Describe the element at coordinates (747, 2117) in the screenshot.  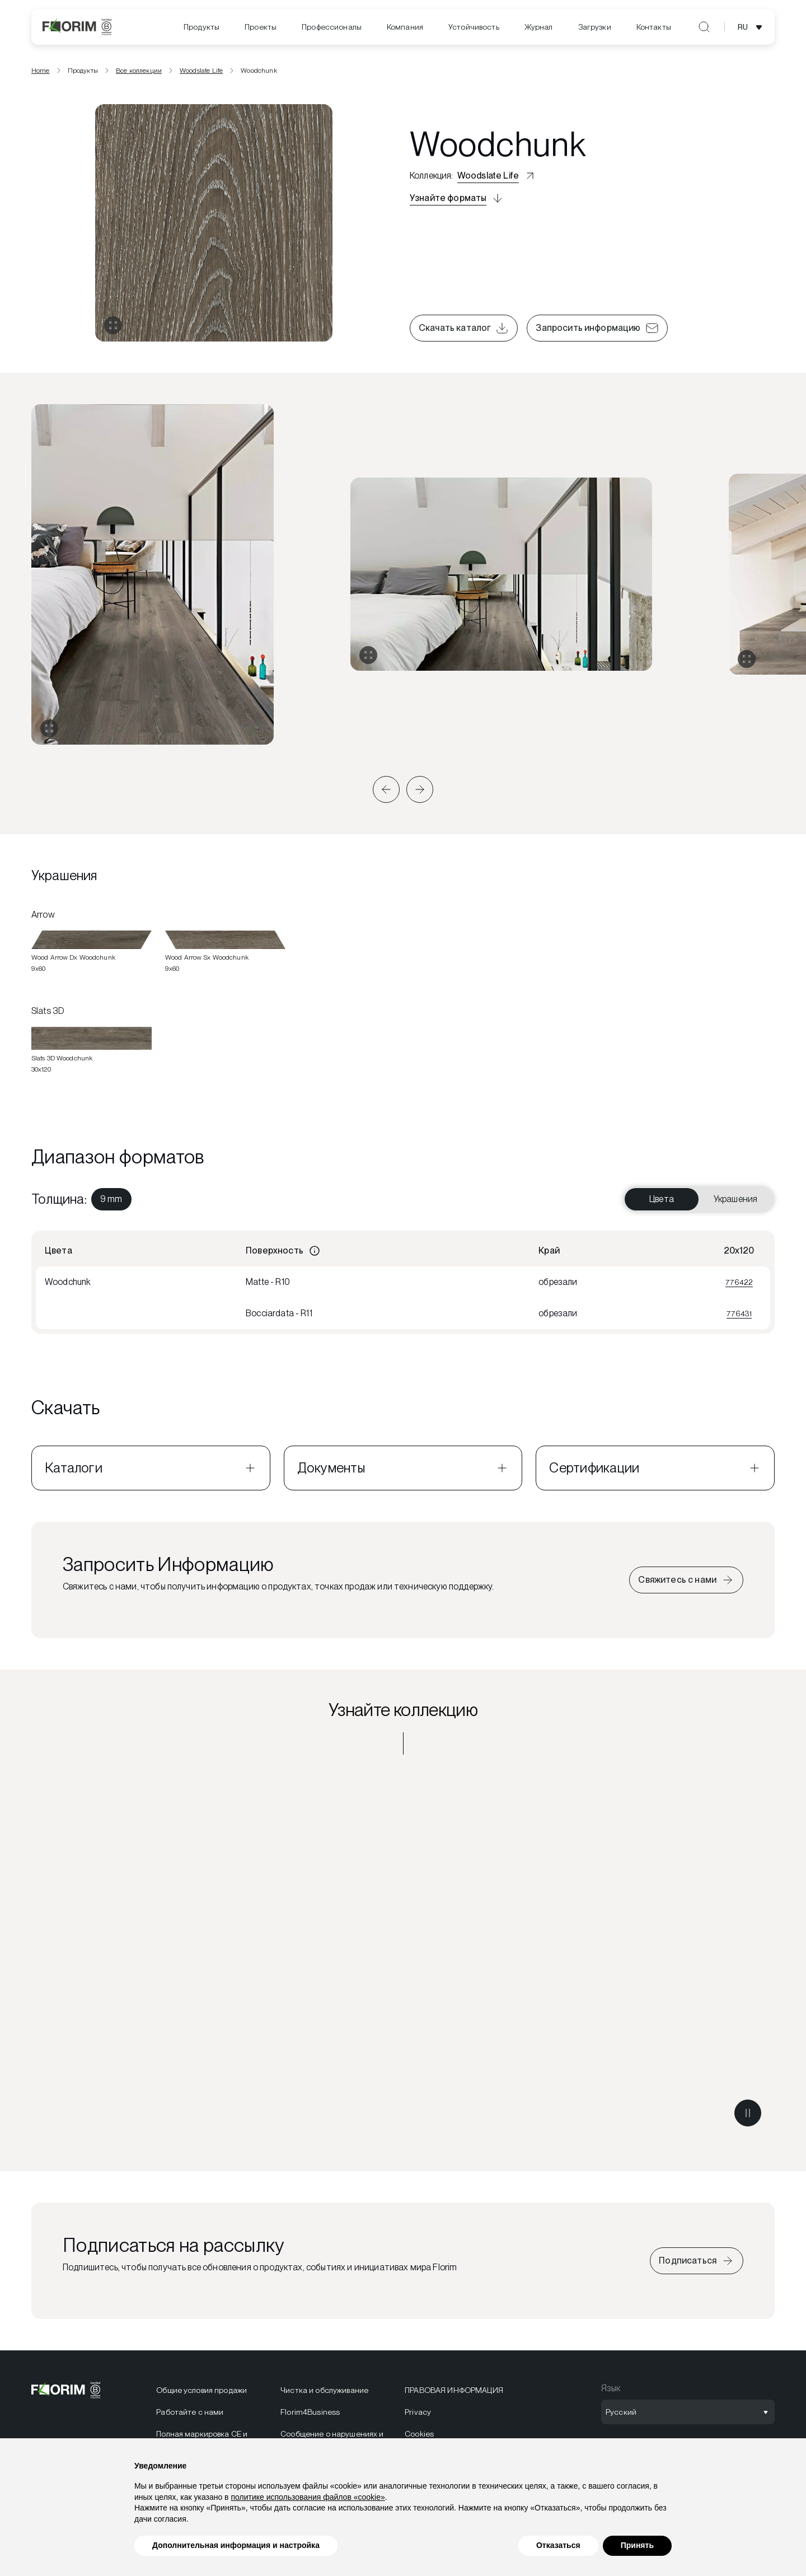
I see `[Metti in pausa il video]` at that location.